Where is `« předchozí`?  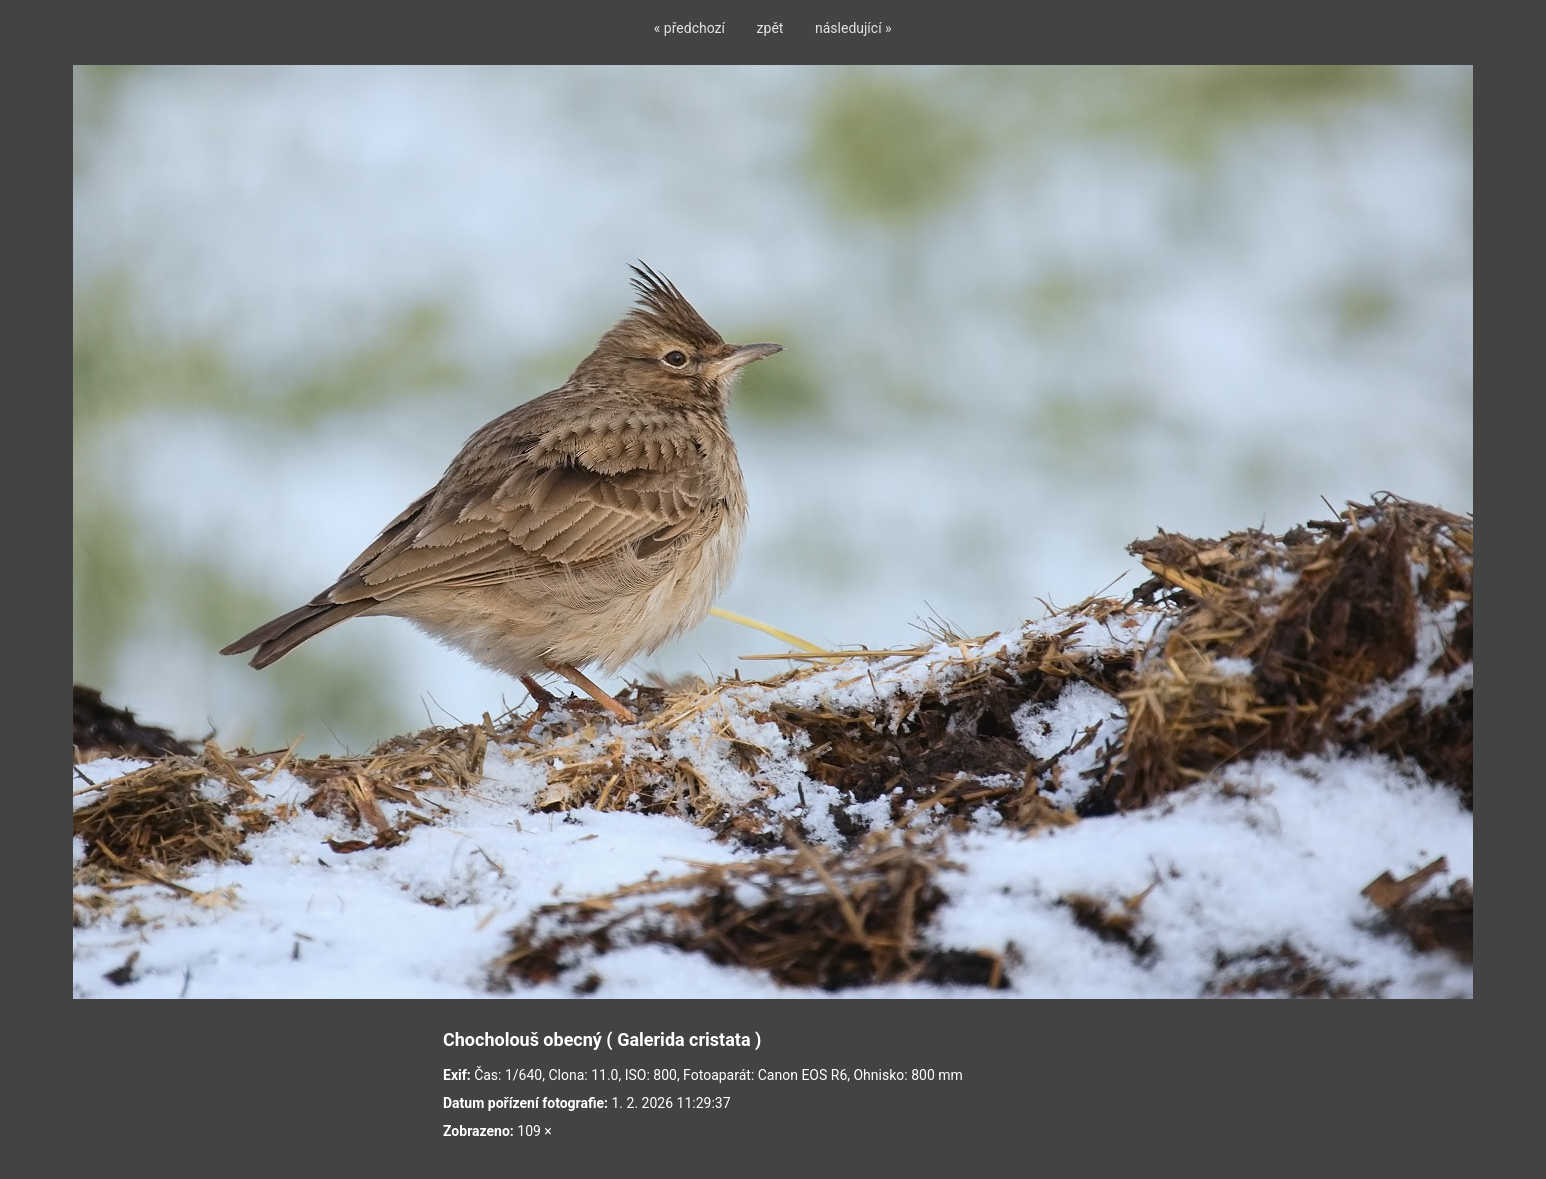
« předchozí is located at coordinates (689, 28).